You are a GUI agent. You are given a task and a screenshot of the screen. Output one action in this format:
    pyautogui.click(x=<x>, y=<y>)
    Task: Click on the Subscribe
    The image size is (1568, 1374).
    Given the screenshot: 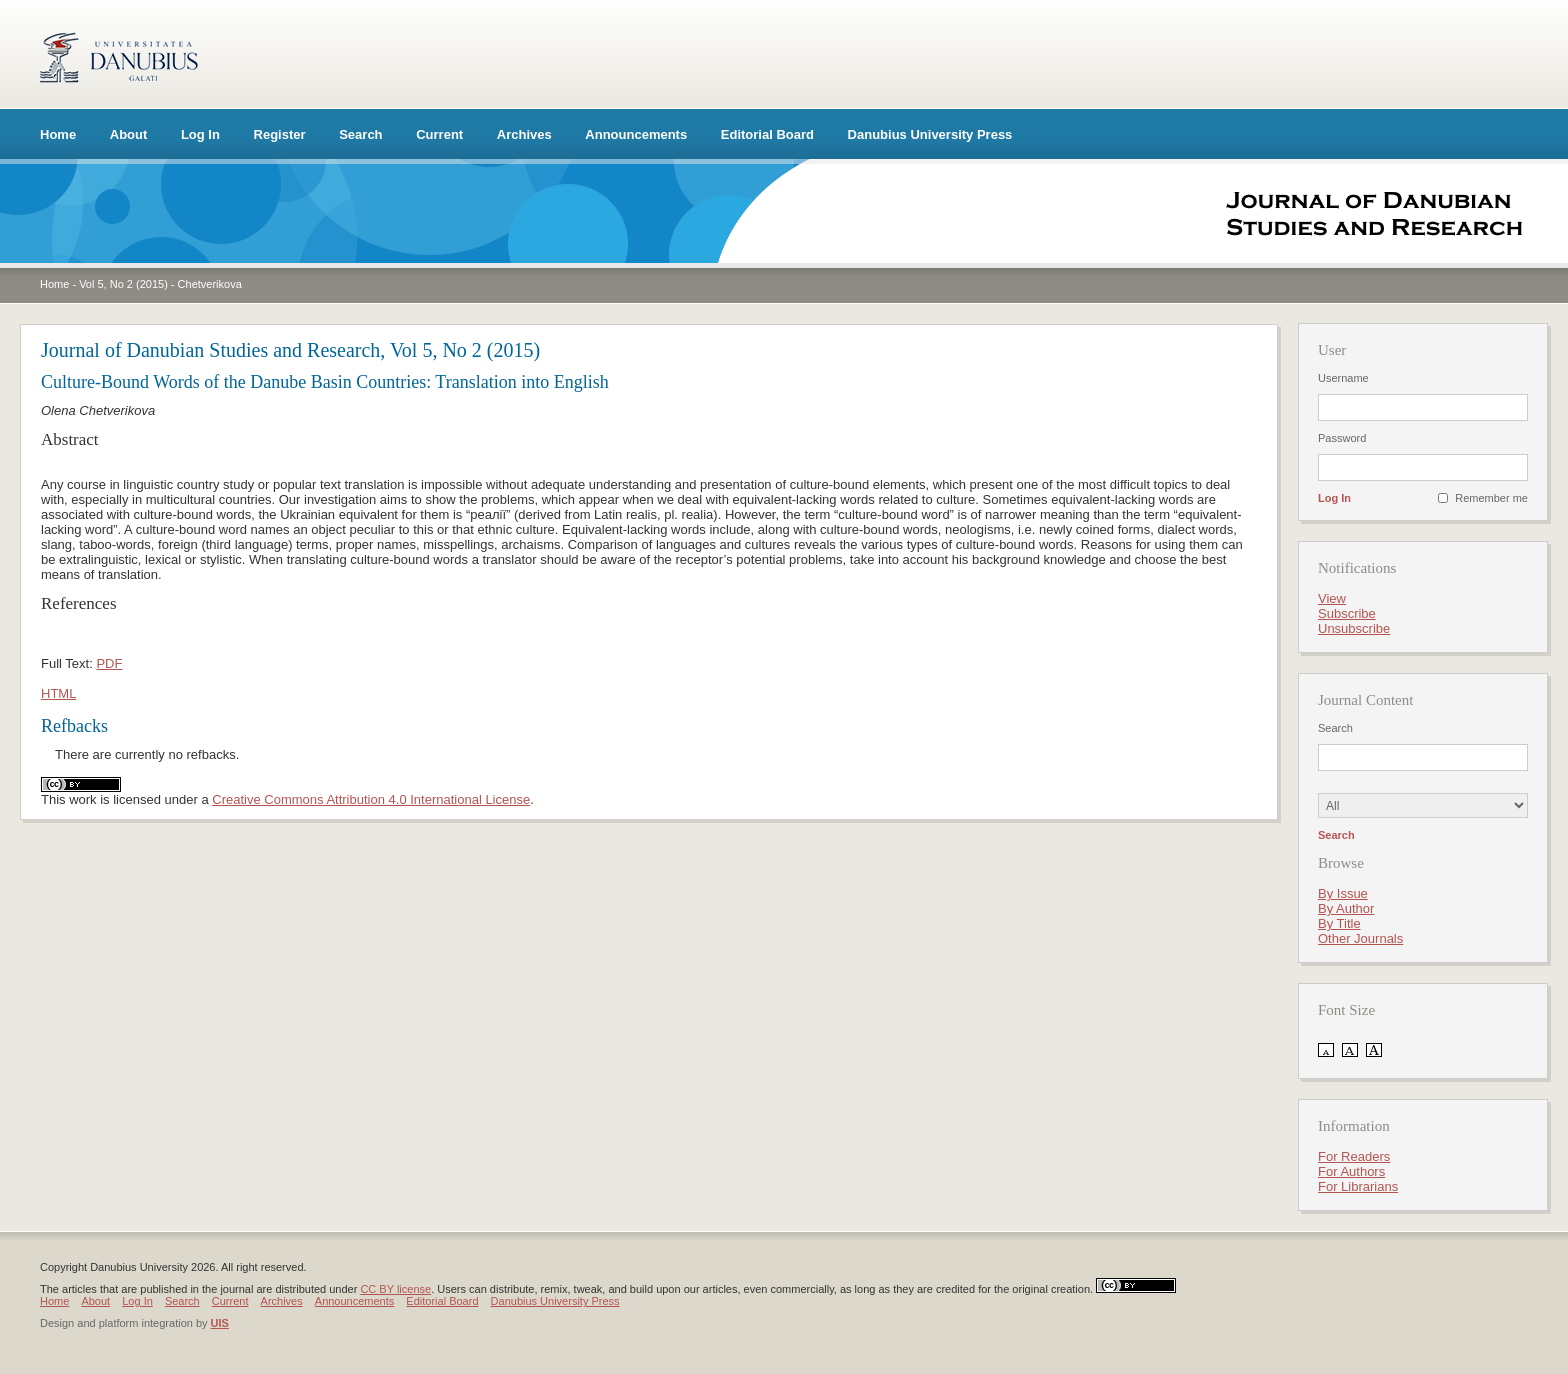 What is the action you would take?
    pyautogui.click(x=1347, y=613)
    